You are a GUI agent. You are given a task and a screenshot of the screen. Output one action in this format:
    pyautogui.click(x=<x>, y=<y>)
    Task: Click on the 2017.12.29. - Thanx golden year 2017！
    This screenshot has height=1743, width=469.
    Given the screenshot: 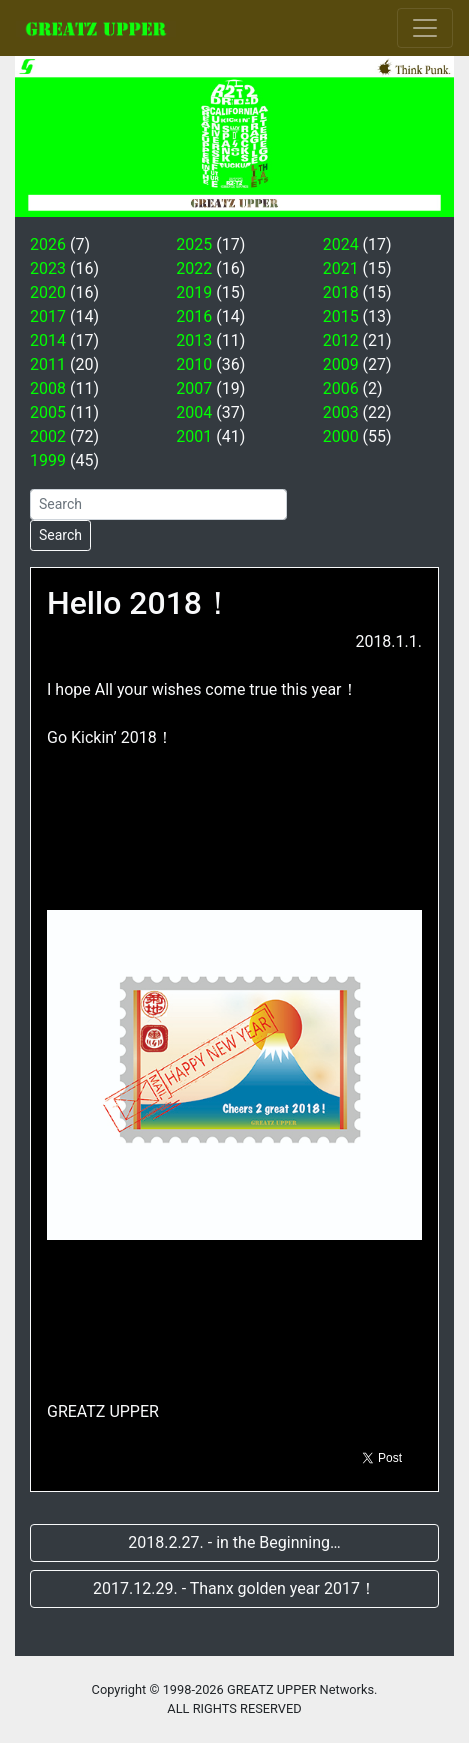 What is the action you would take?
    pyautogui.click(x=234, y=1588)
    